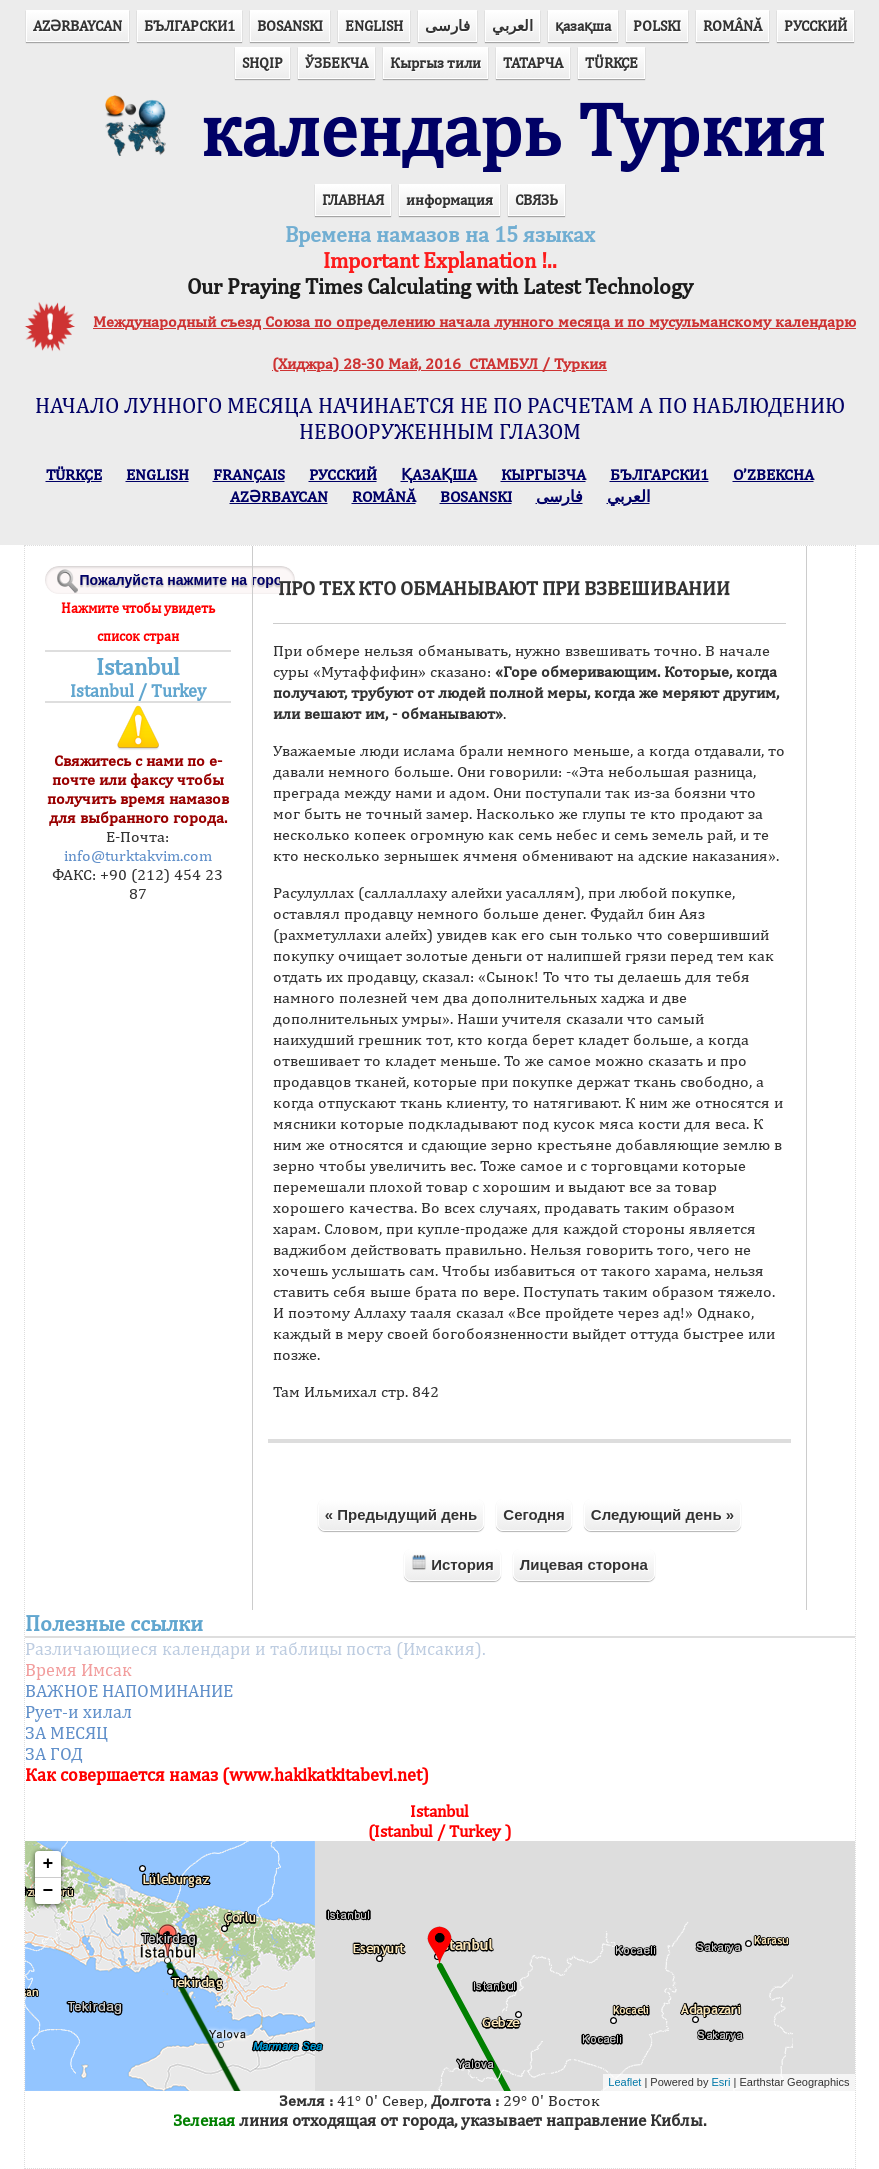 This screenshot has width=879, height=2169. What do you see at coordinates (138, 855) in the screenshot?
I see `info@turktakvim.com` at bounding box center [138, 855].